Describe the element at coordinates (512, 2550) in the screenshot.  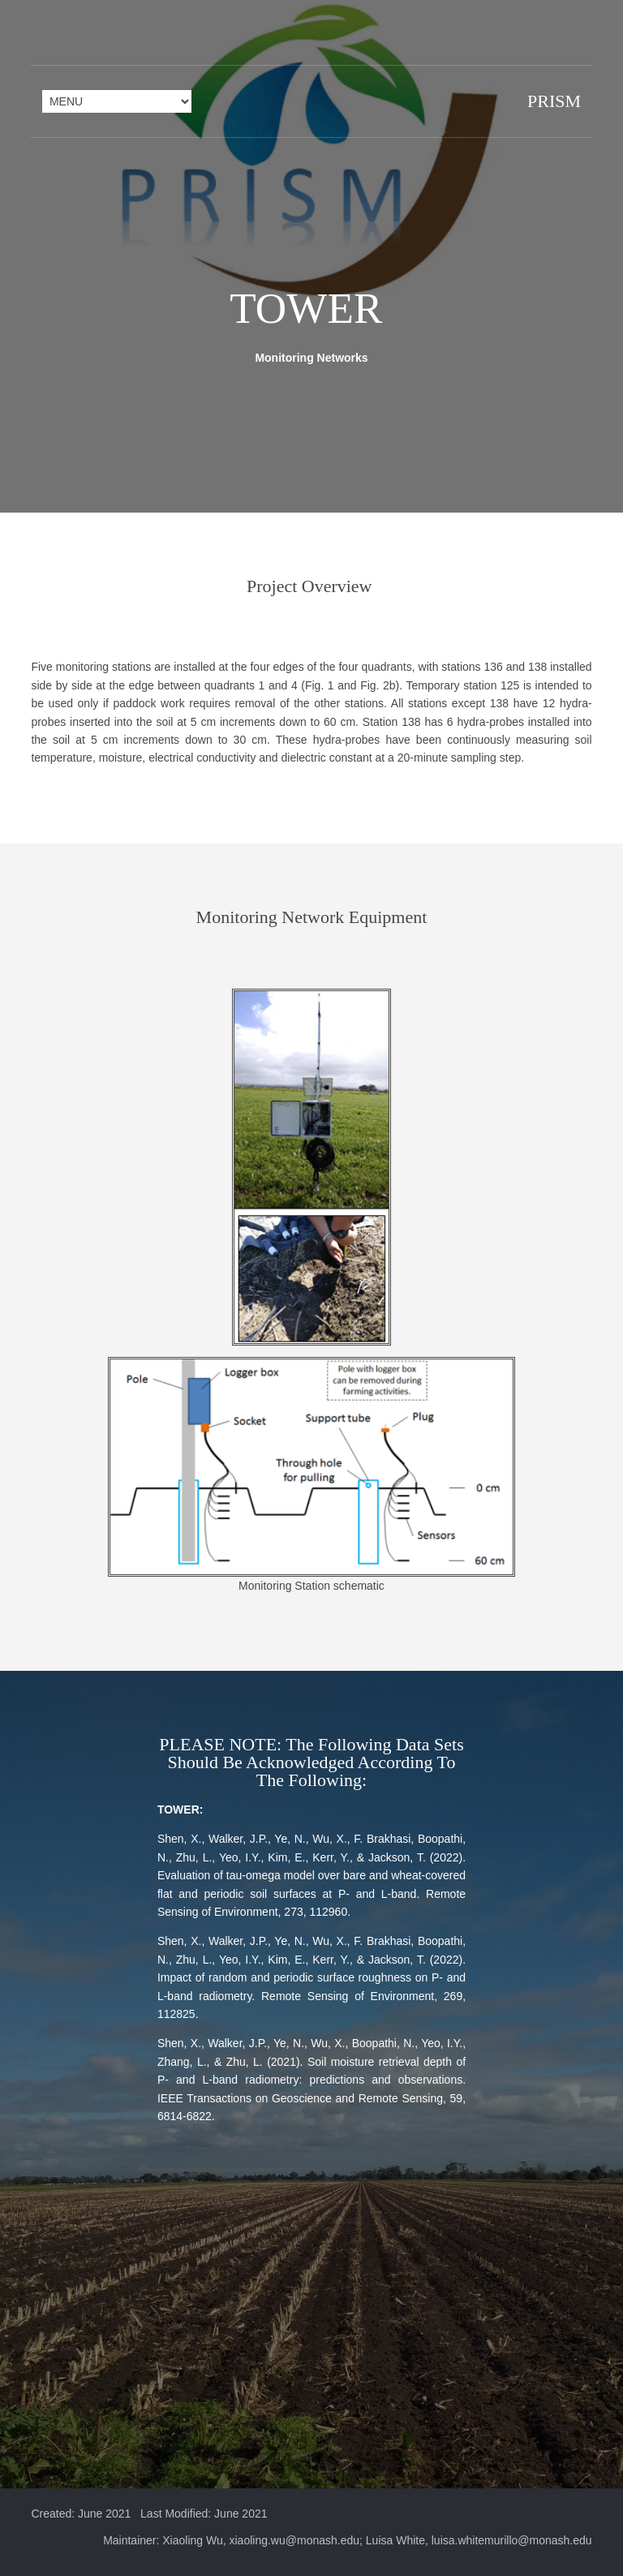
I see `luisa.whitemurillo@monash.edu` at that location.